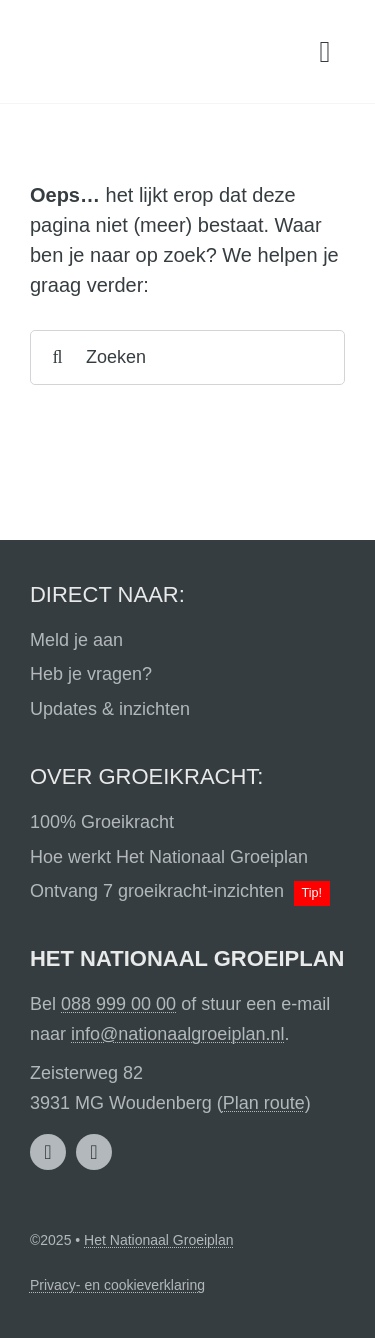  What do you see at coordinates (48, 1152) in the screenshot?
I see `[linkedin]` at bounding box center [48, 1152].